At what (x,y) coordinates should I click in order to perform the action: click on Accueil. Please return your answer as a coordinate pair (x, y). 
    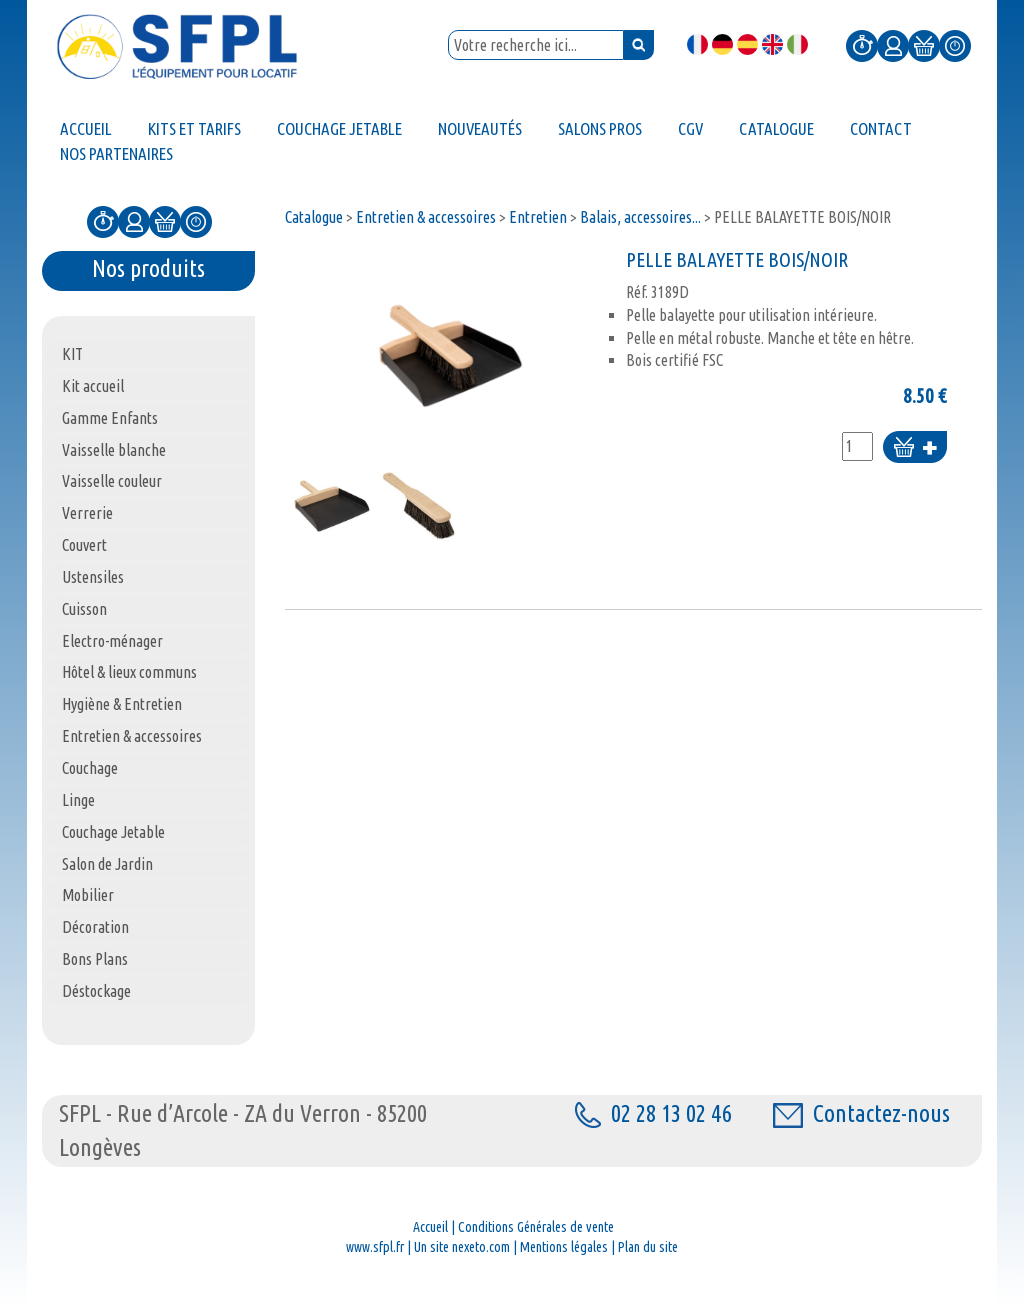
    Looking at the image, I should click on (430, 1227).